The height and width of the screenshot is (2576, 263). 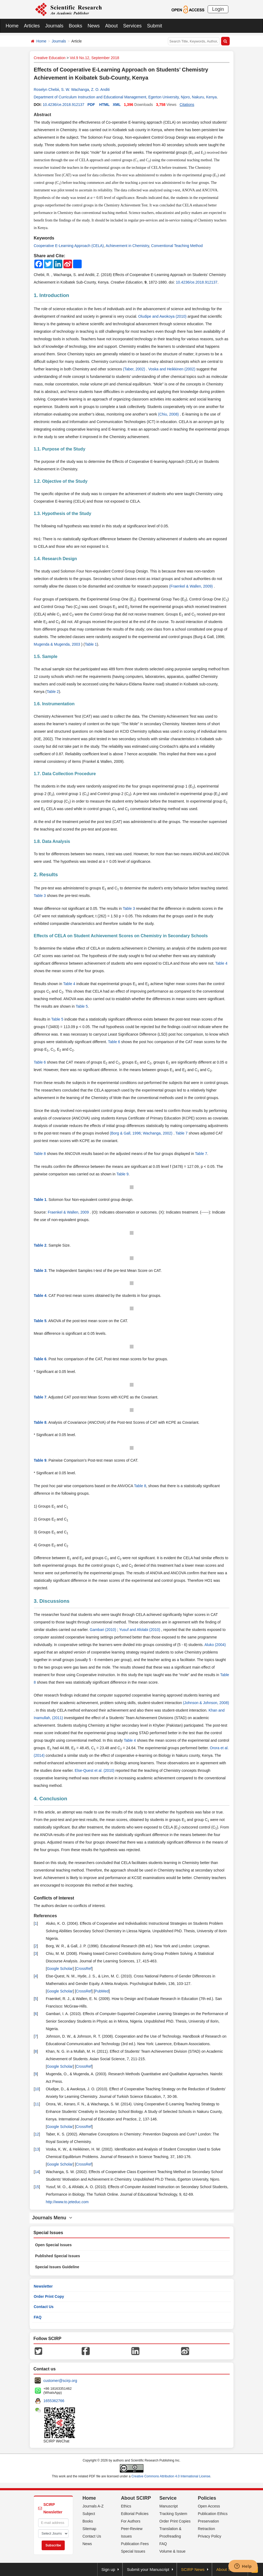 I want to click on Volume & Issue, so click(x=172, y=2551).